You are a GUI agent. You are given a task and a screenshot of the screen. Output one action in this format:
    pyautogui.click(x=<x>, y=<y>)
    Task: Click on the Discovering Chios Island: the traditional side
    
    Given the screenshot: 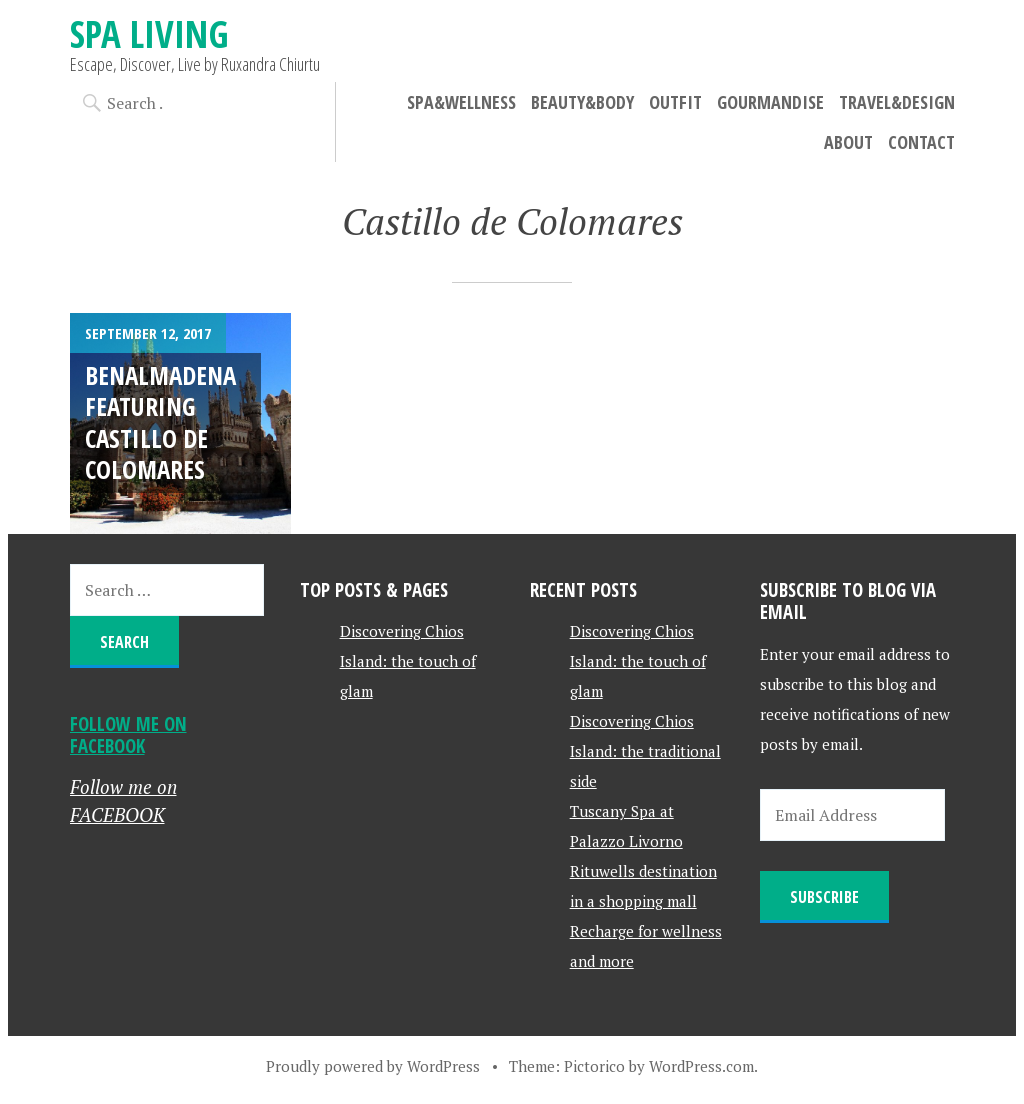 What is the action you would take?
    pyautogui.click(x=645, y=751)
    